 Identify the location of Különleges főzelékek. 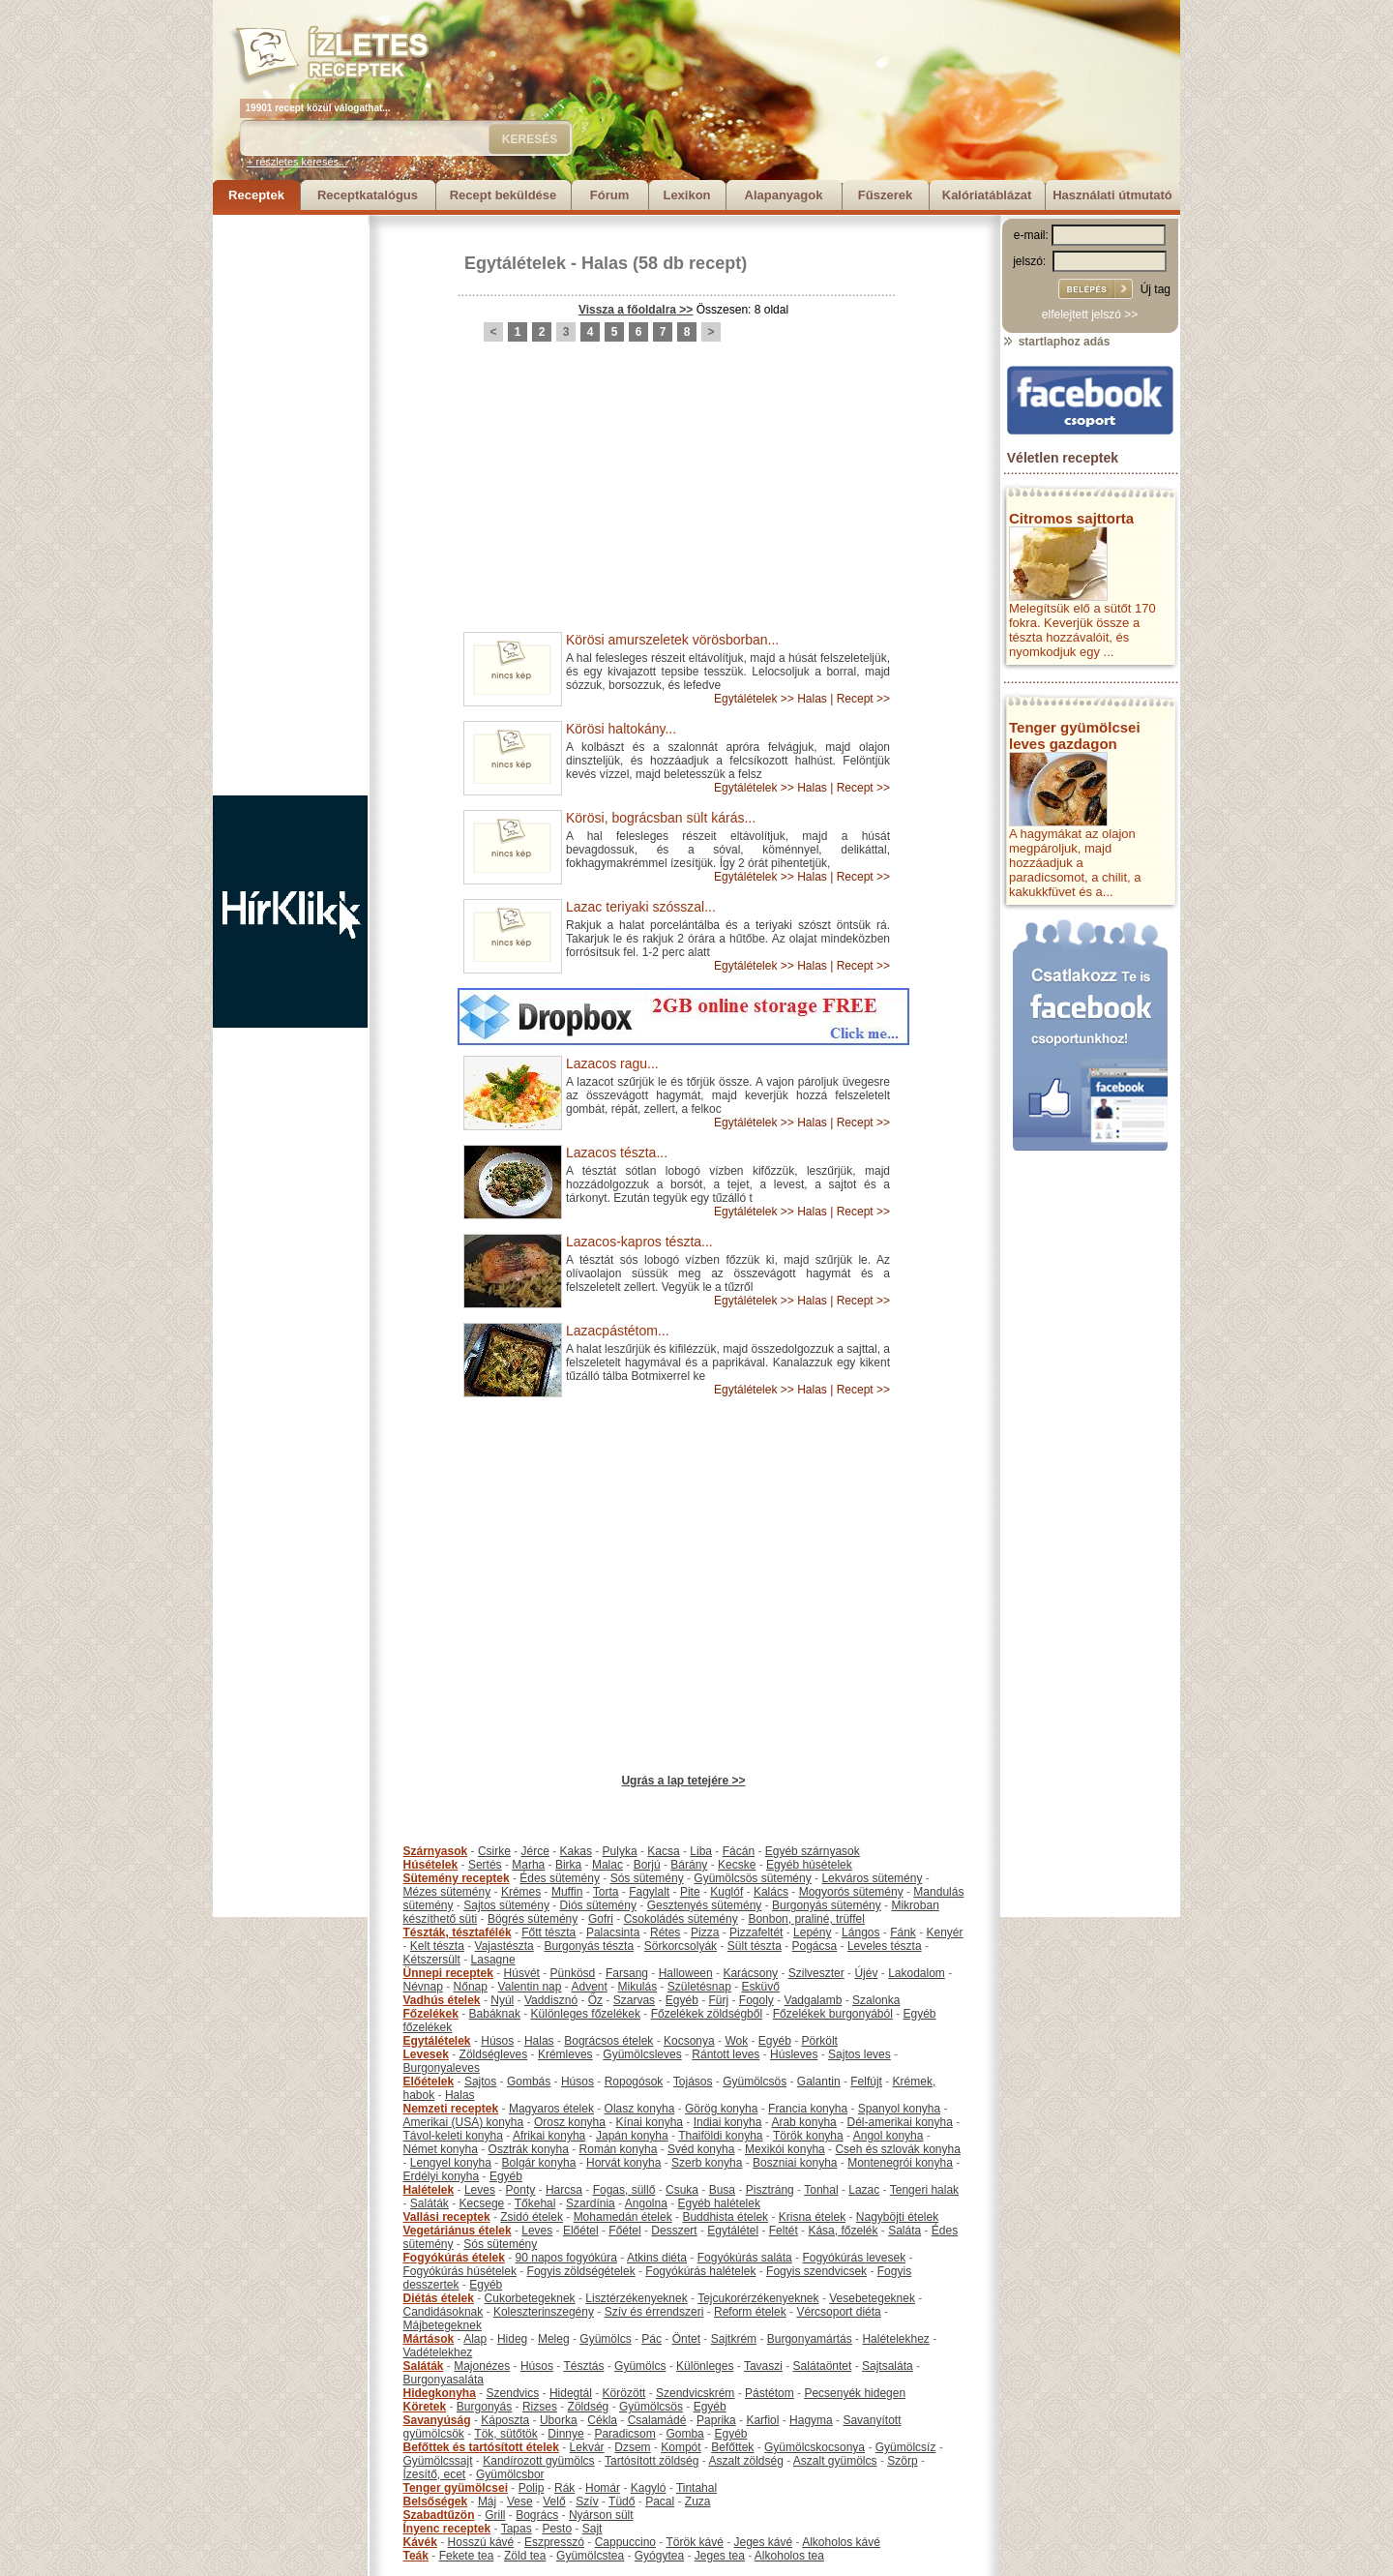
(585, 2014).